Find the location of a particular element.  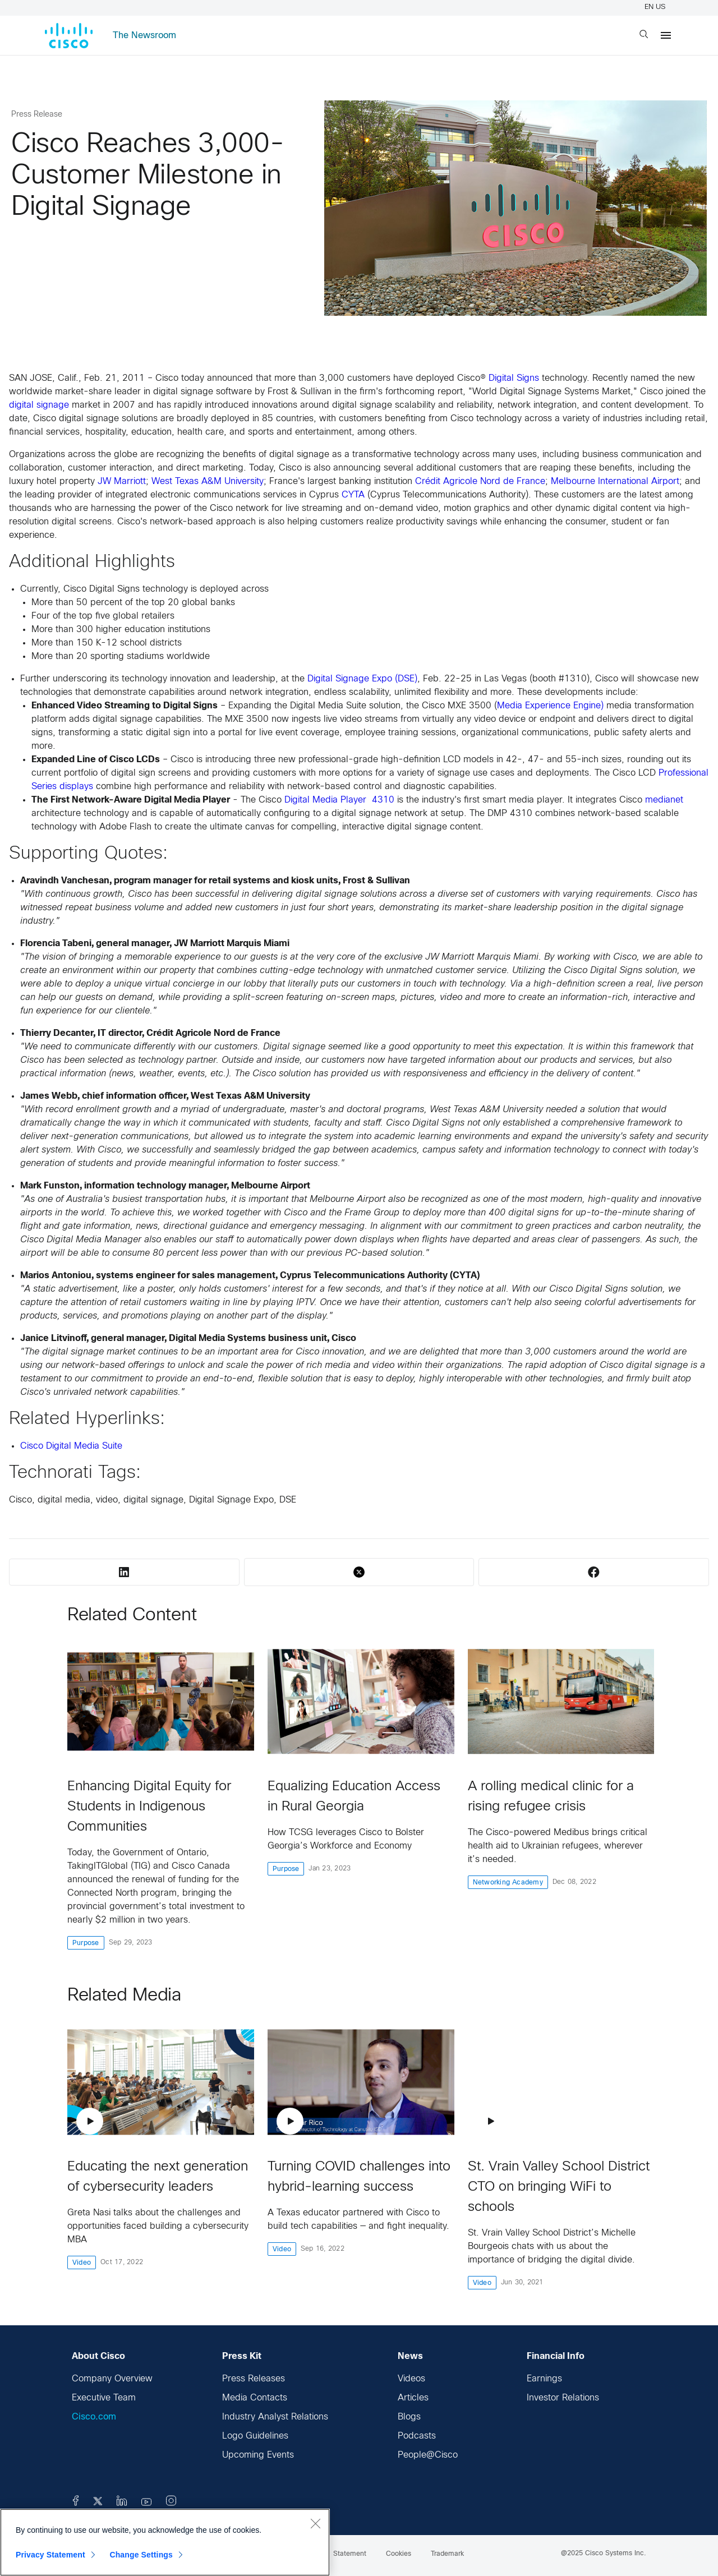

Cookies is located at coordinates (398, 2554).